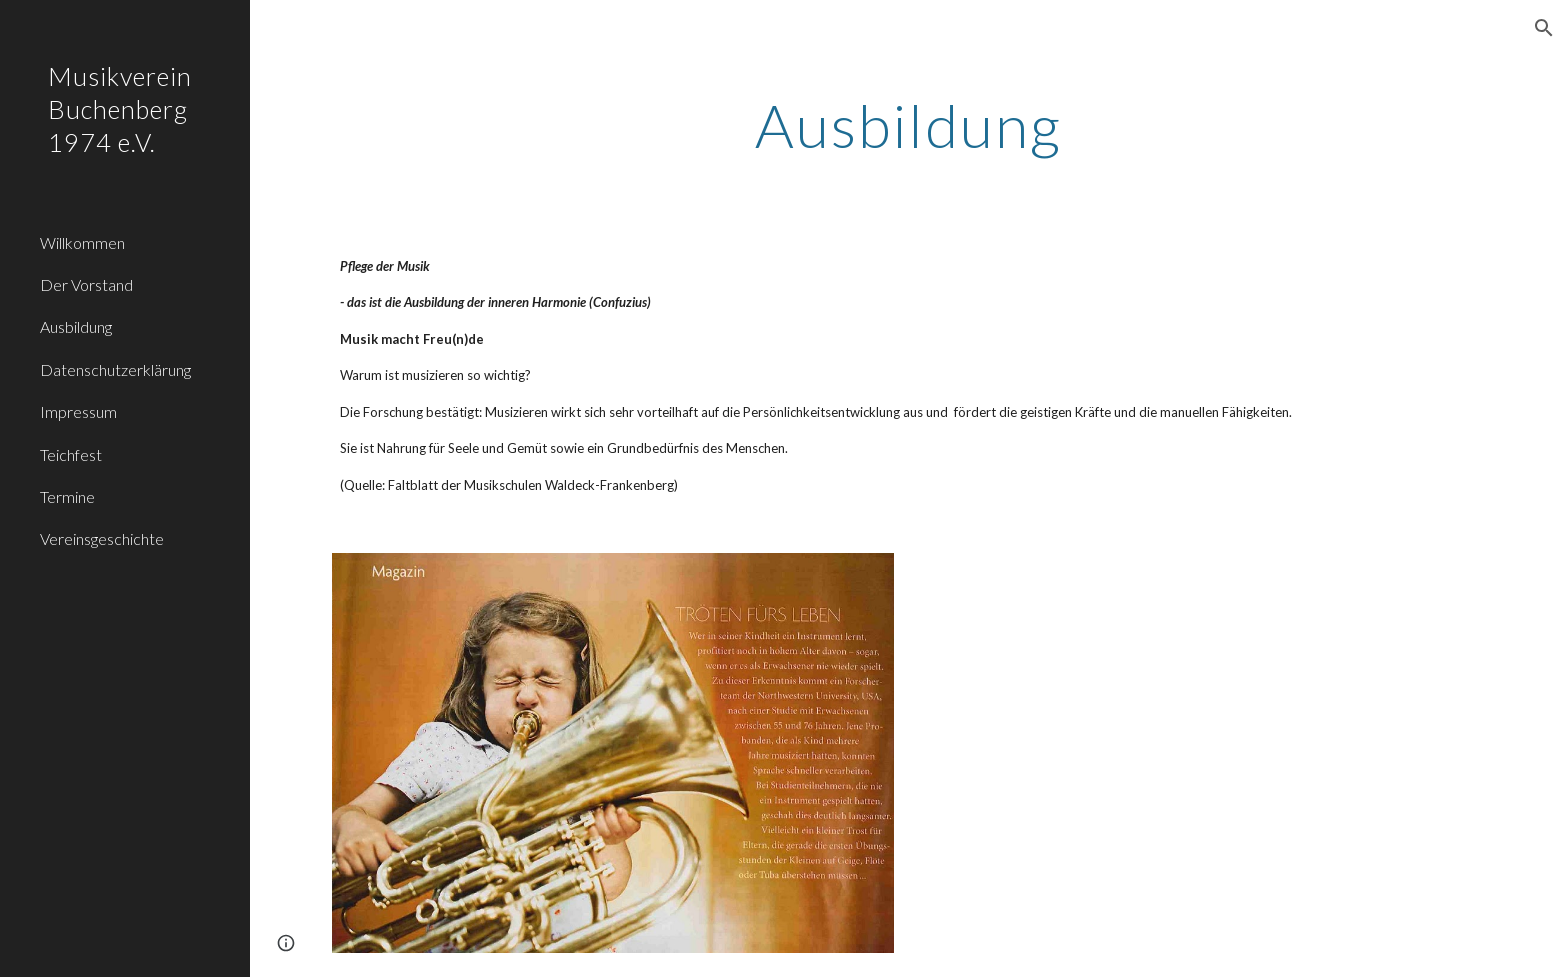 The height and width of the screenshot is (977, 1568). I want to click on Datenschutzerklärung [link], so click(115, 369).